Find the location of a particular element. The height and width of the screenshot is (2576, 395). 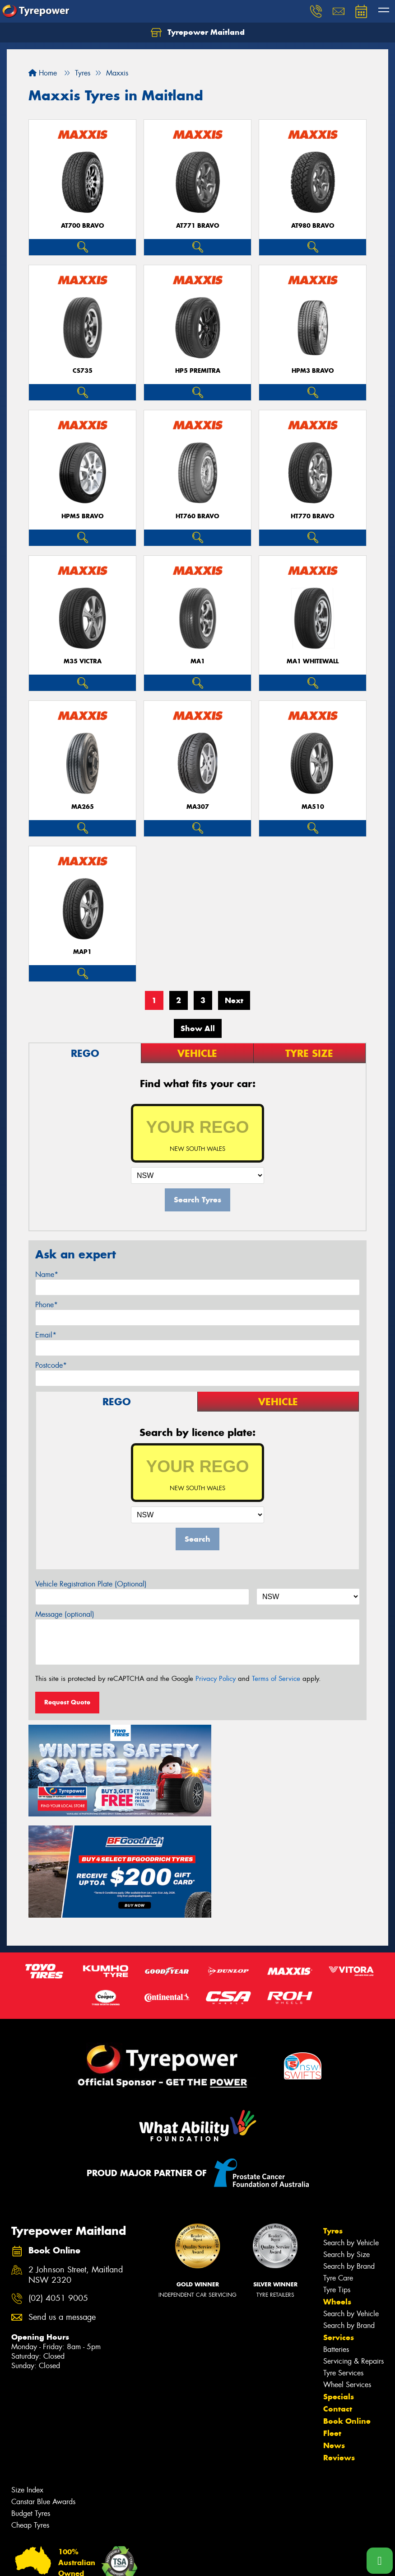

Home is located at coordinates (42, 73).